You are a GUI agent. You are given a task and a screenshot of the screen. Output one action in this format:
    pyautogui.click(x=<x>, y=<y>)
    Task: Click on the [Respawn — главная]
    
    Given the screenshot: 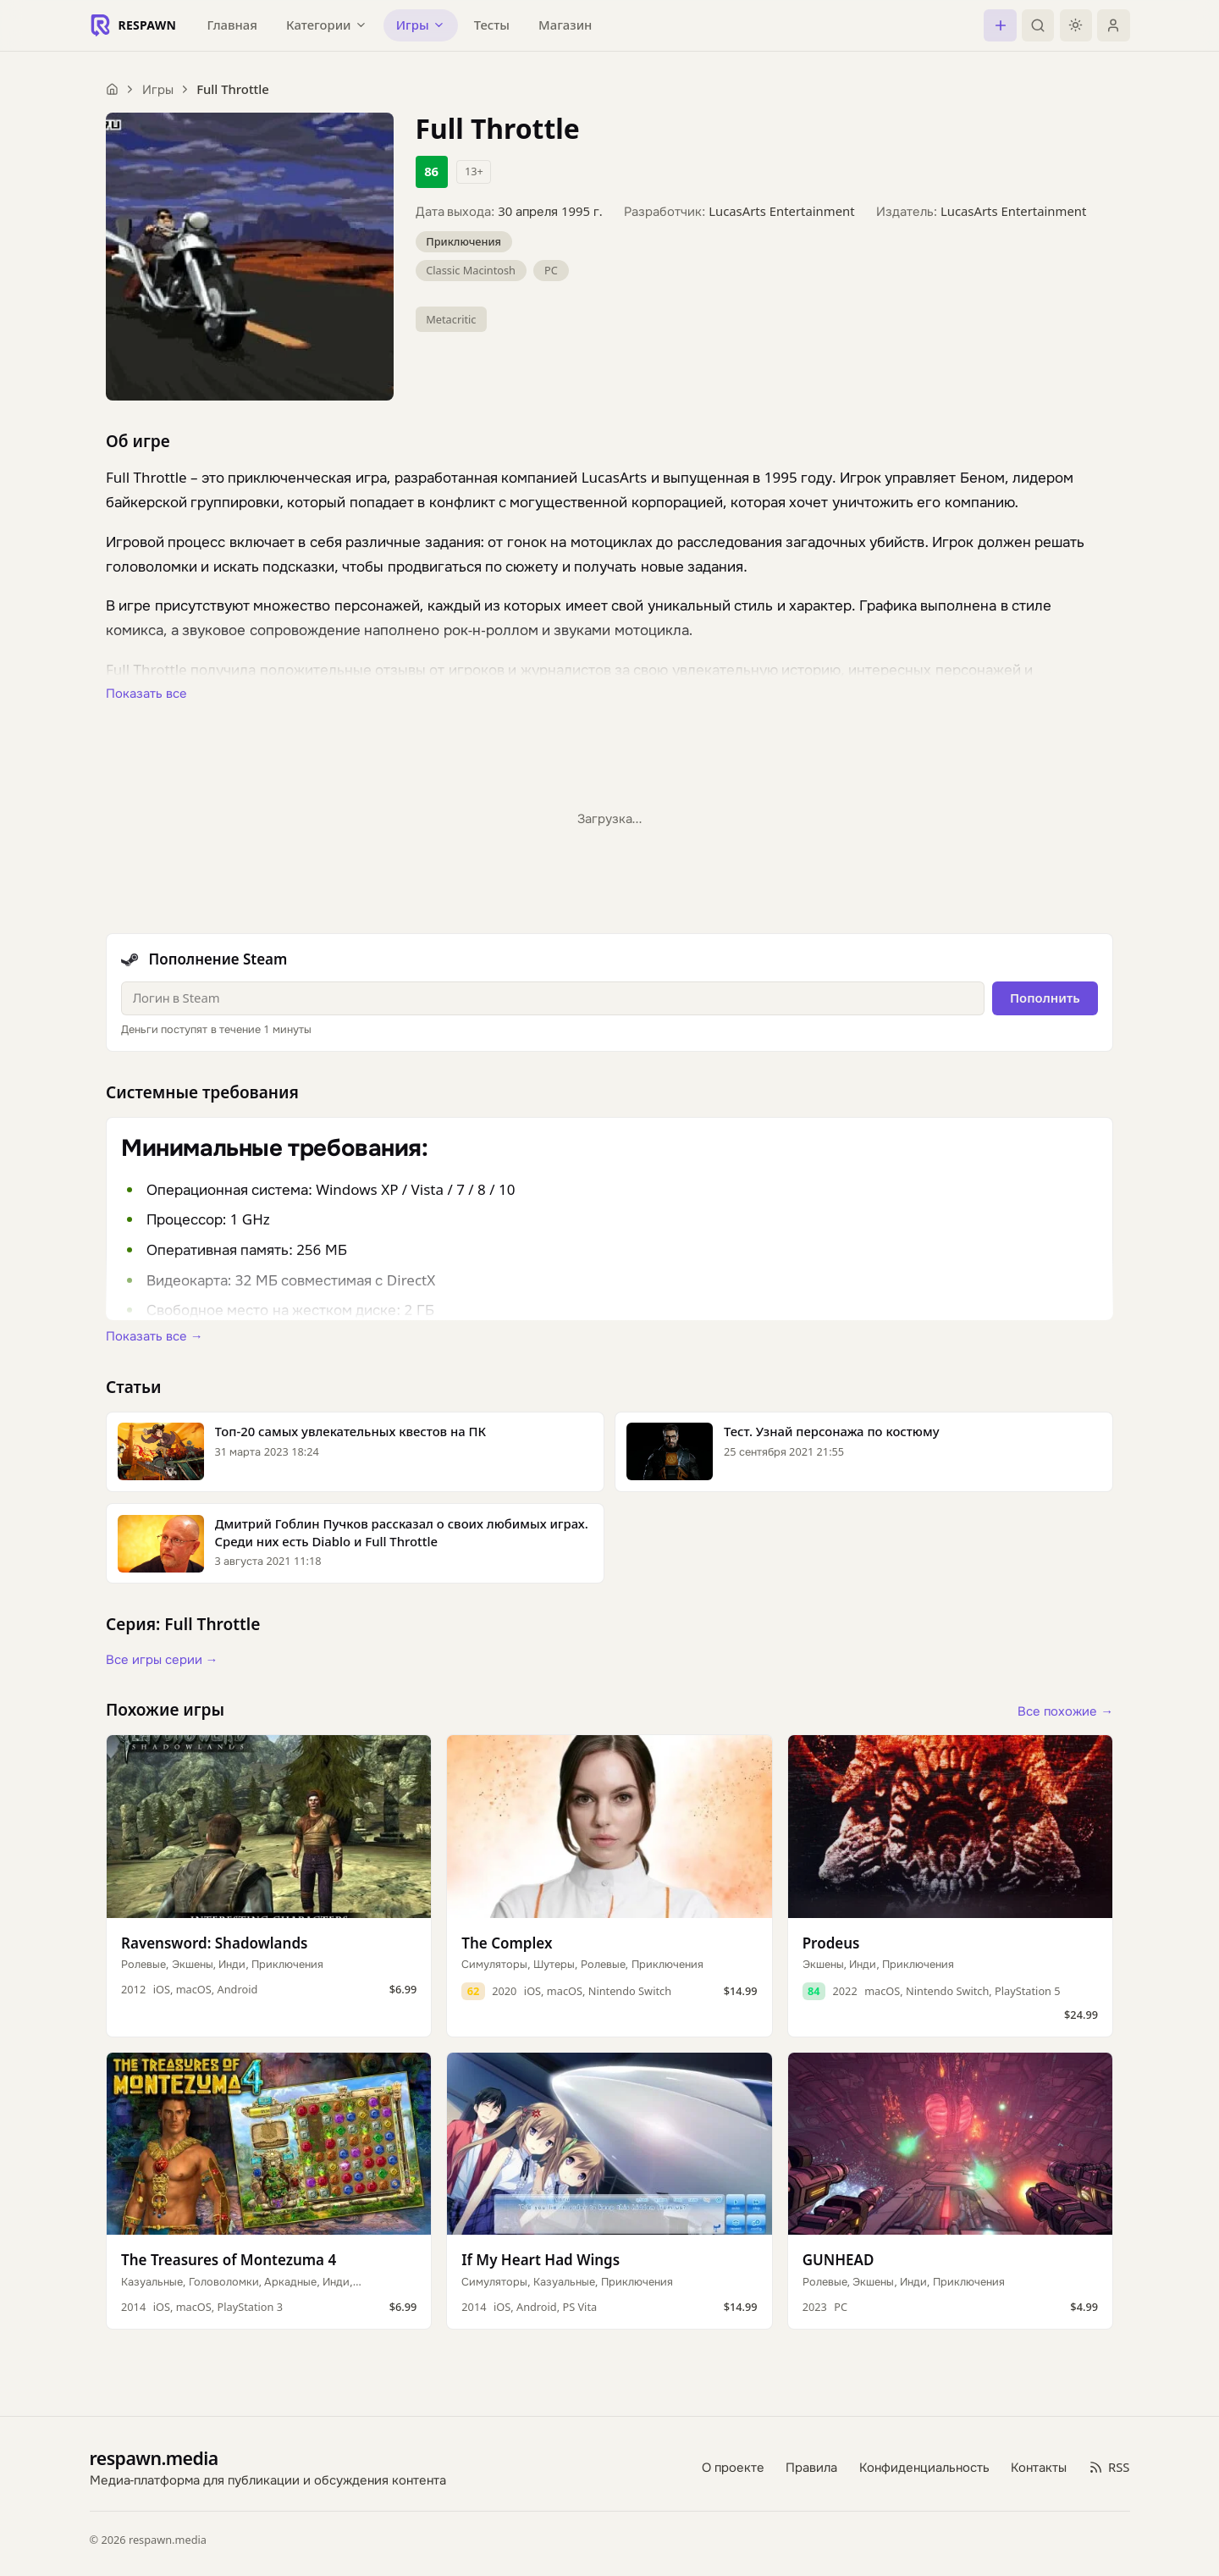 What is the action you would take?
    pyautogui.click(x=133, y=25)
    